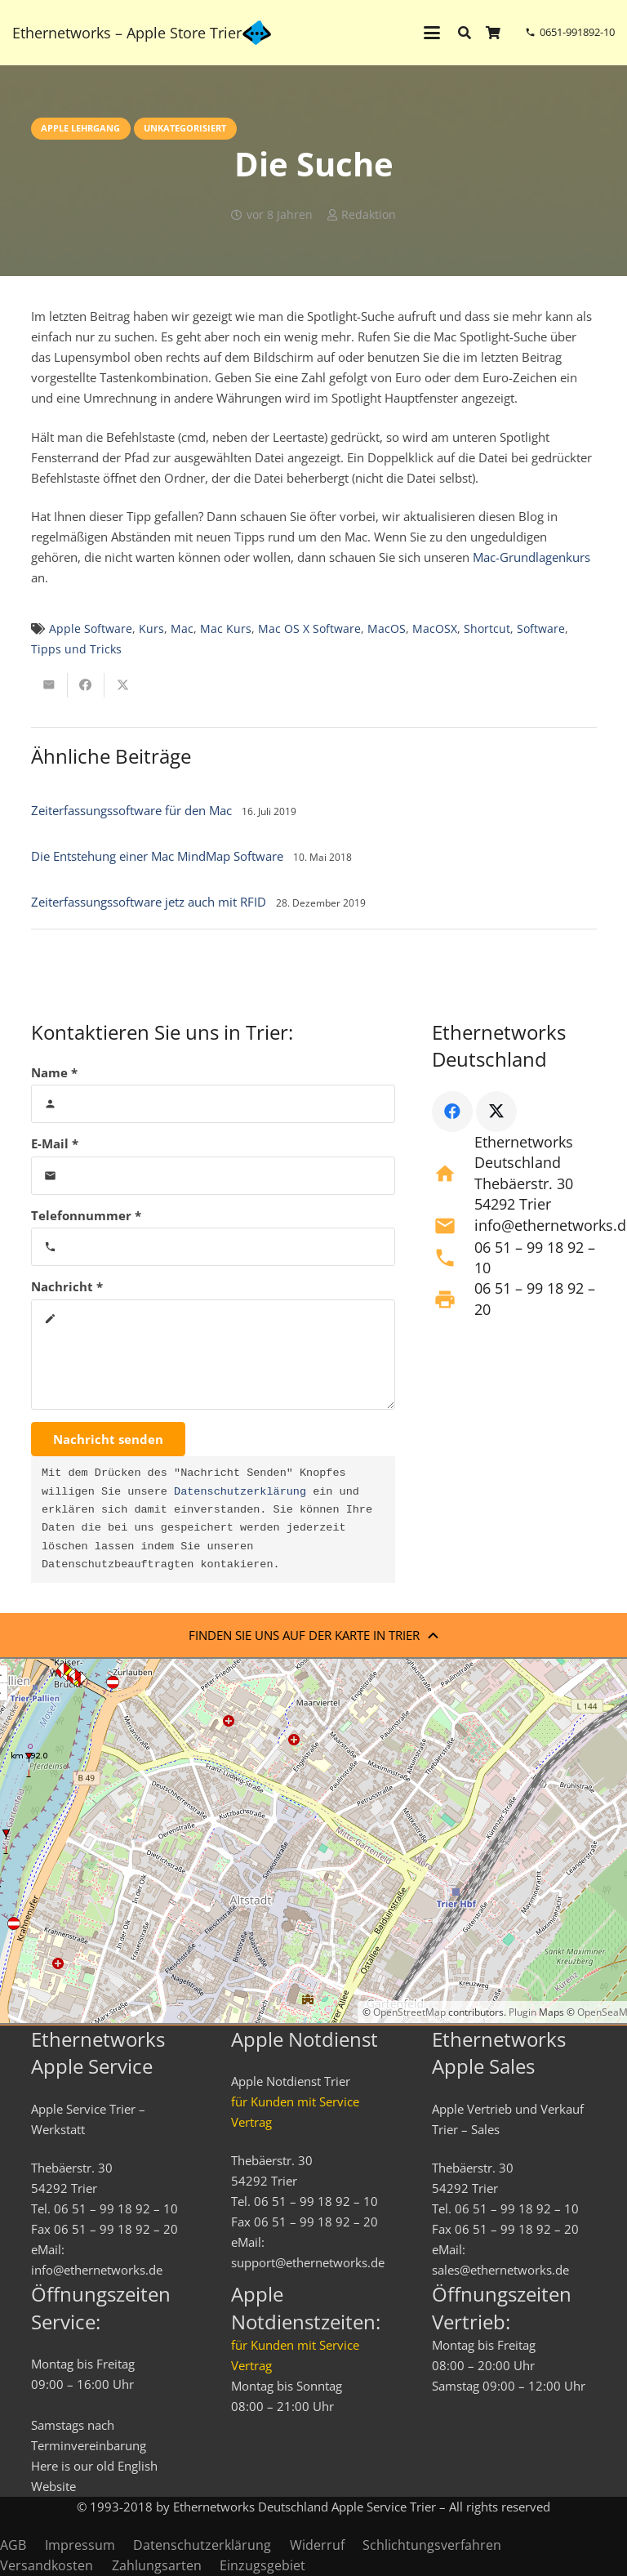 Image resolution: width=627 pixels, height=2576 pixels. What do you see at coordinates (86, 685) in the screenshot?
I see `[Teile dies]` at bounding box center [86, 685].